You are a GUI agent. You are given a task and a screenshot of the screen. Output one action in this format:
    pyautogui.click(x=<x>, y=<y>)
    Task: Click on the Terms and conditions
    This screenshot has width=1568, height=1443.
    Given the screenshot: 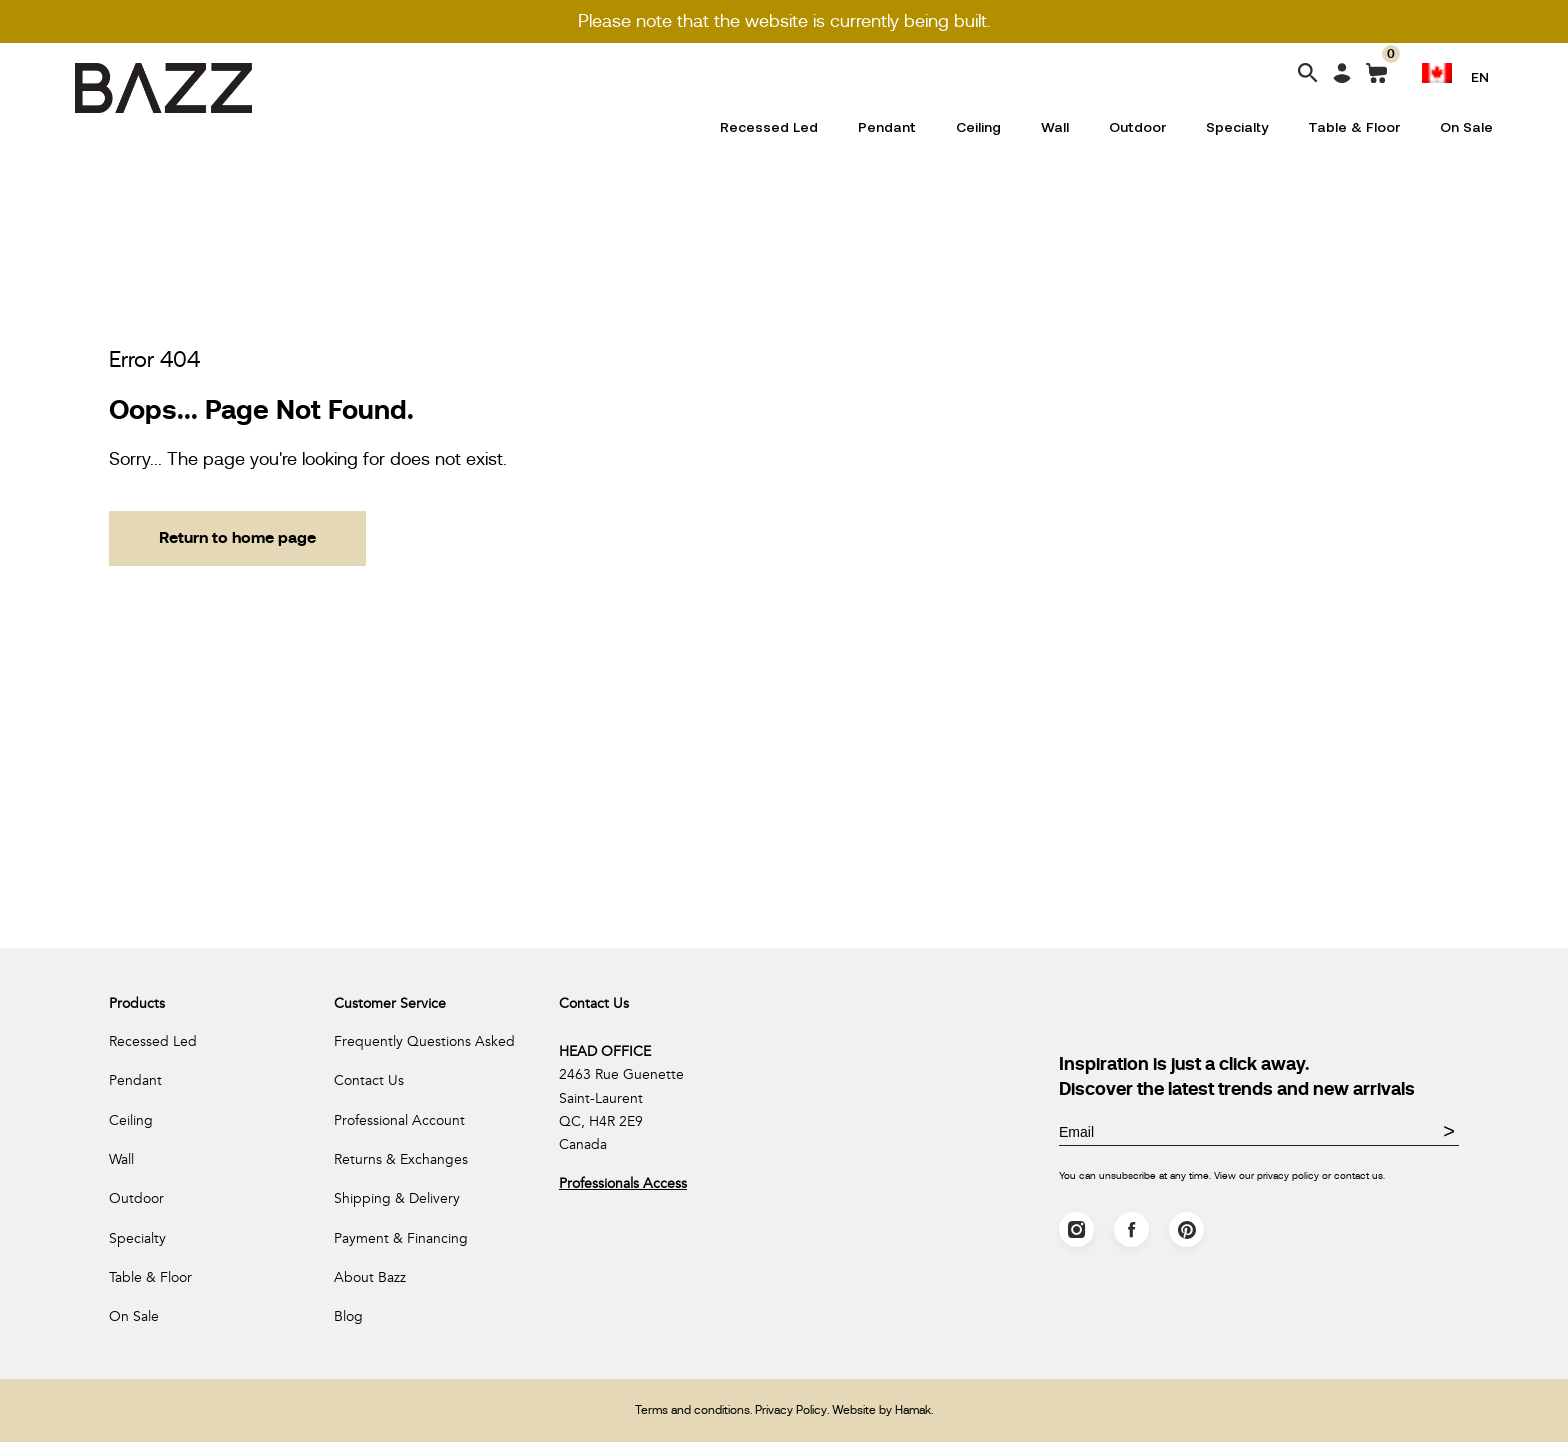 What is the action you would take?
    pyautogui.click(x=692, y=1411)
    